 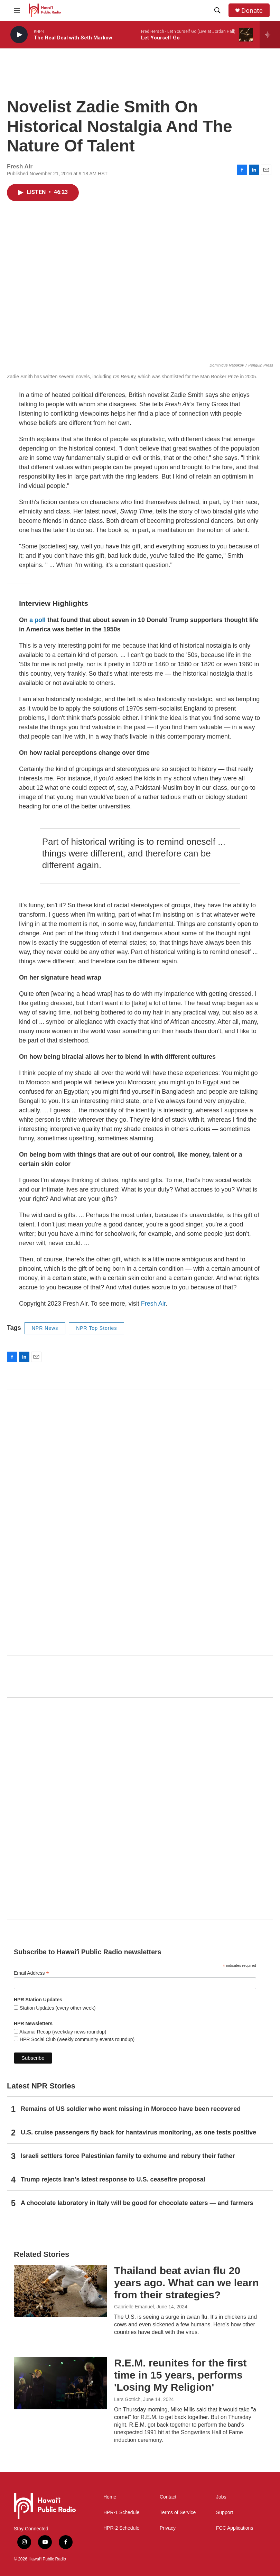 What do you see at coordinates (121, 2512) in the screenshot?
I see `HPR-1 Schedule` at bounding box center [121, 2512].